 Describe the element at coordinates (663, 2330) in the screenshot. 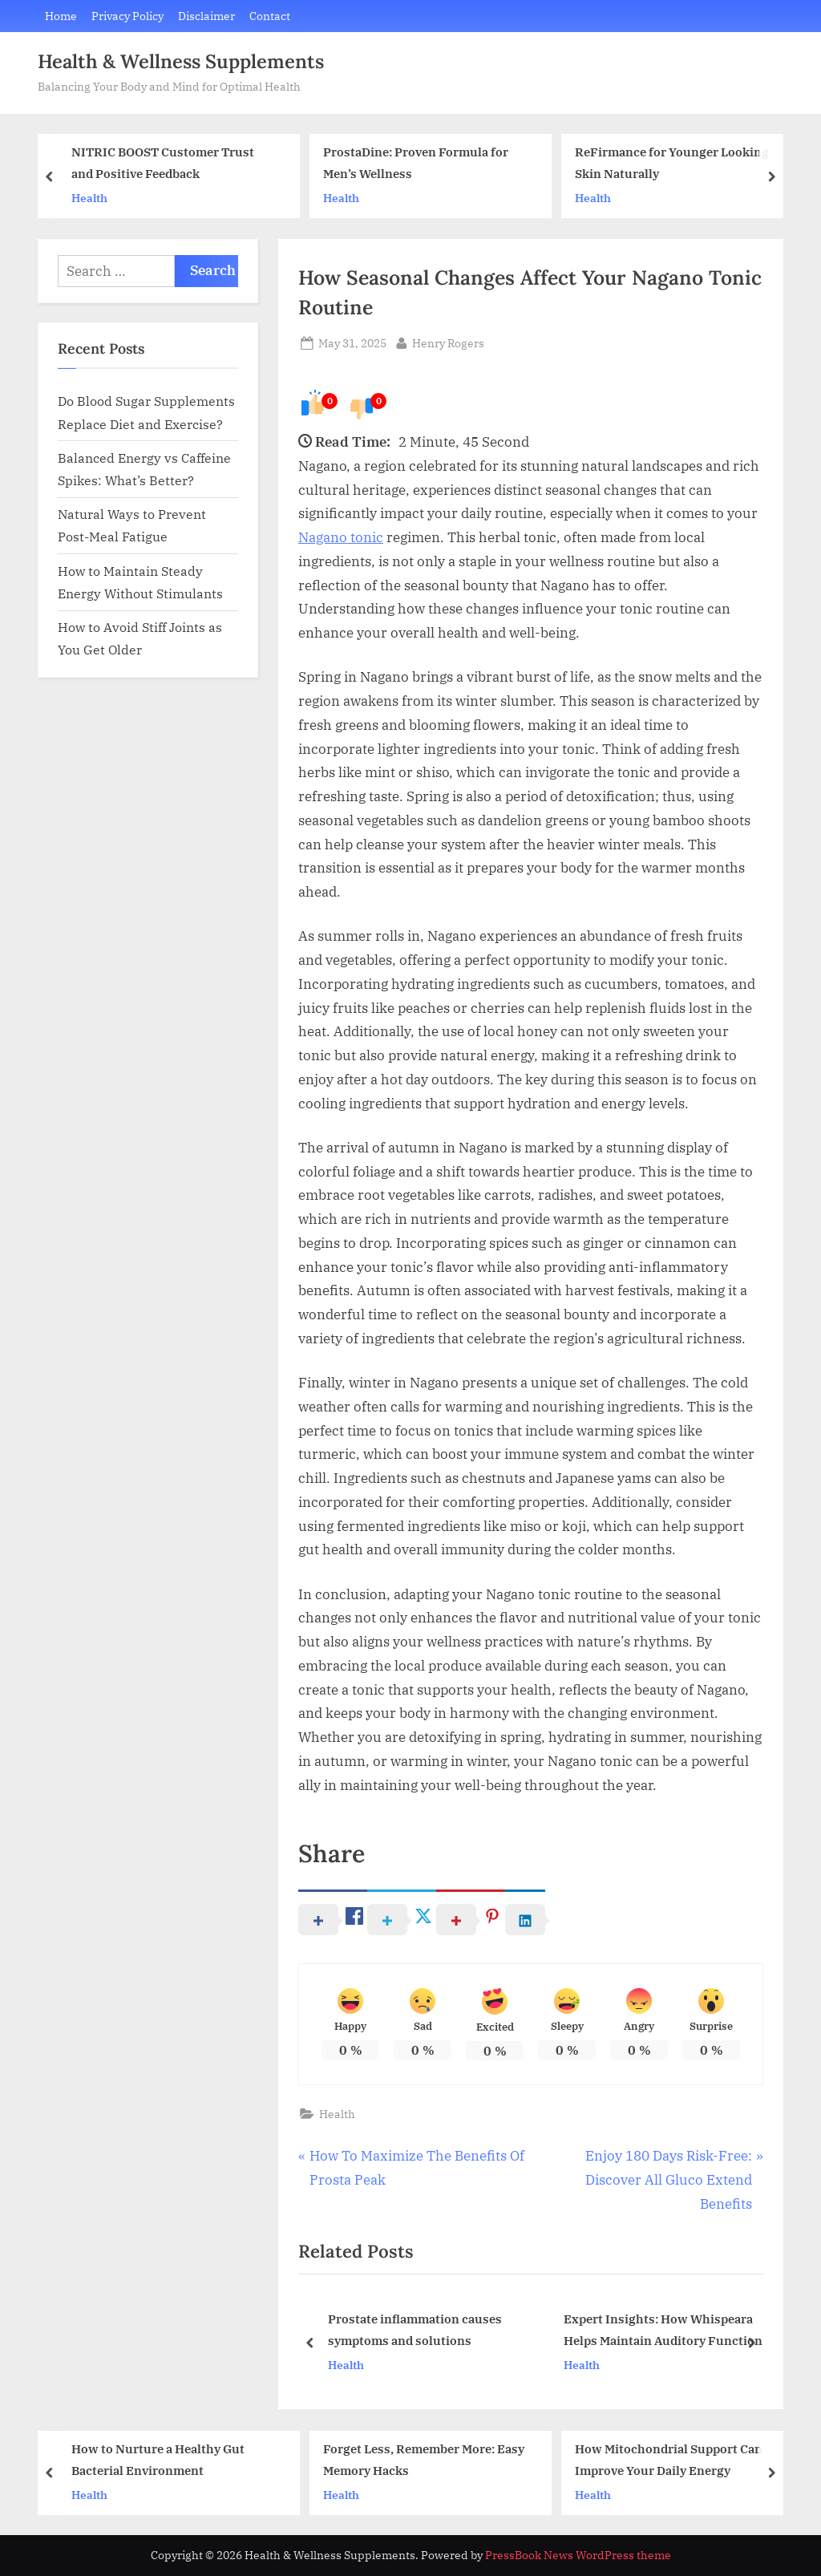

I see `Expert Insights: How Whispeara Helps Maintain Auditory Function` at that location.